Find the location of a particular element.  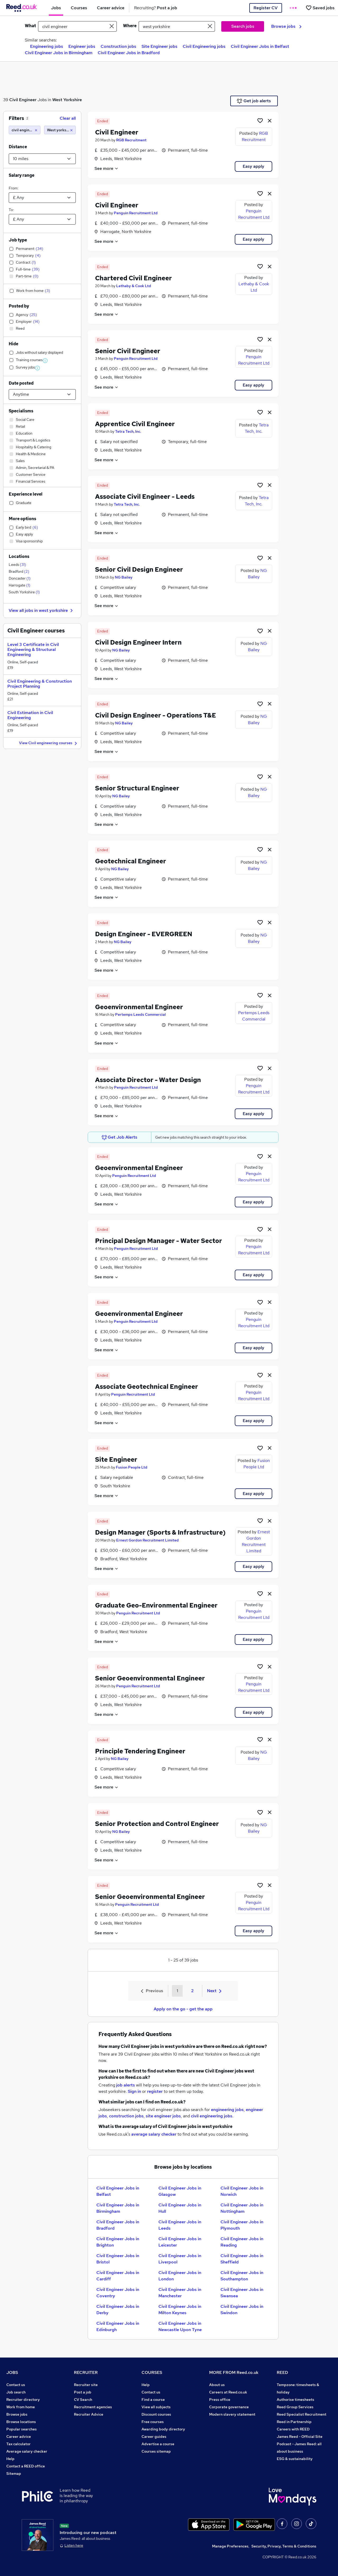

ESG & sustainability is located at coordinates (295, 2458).